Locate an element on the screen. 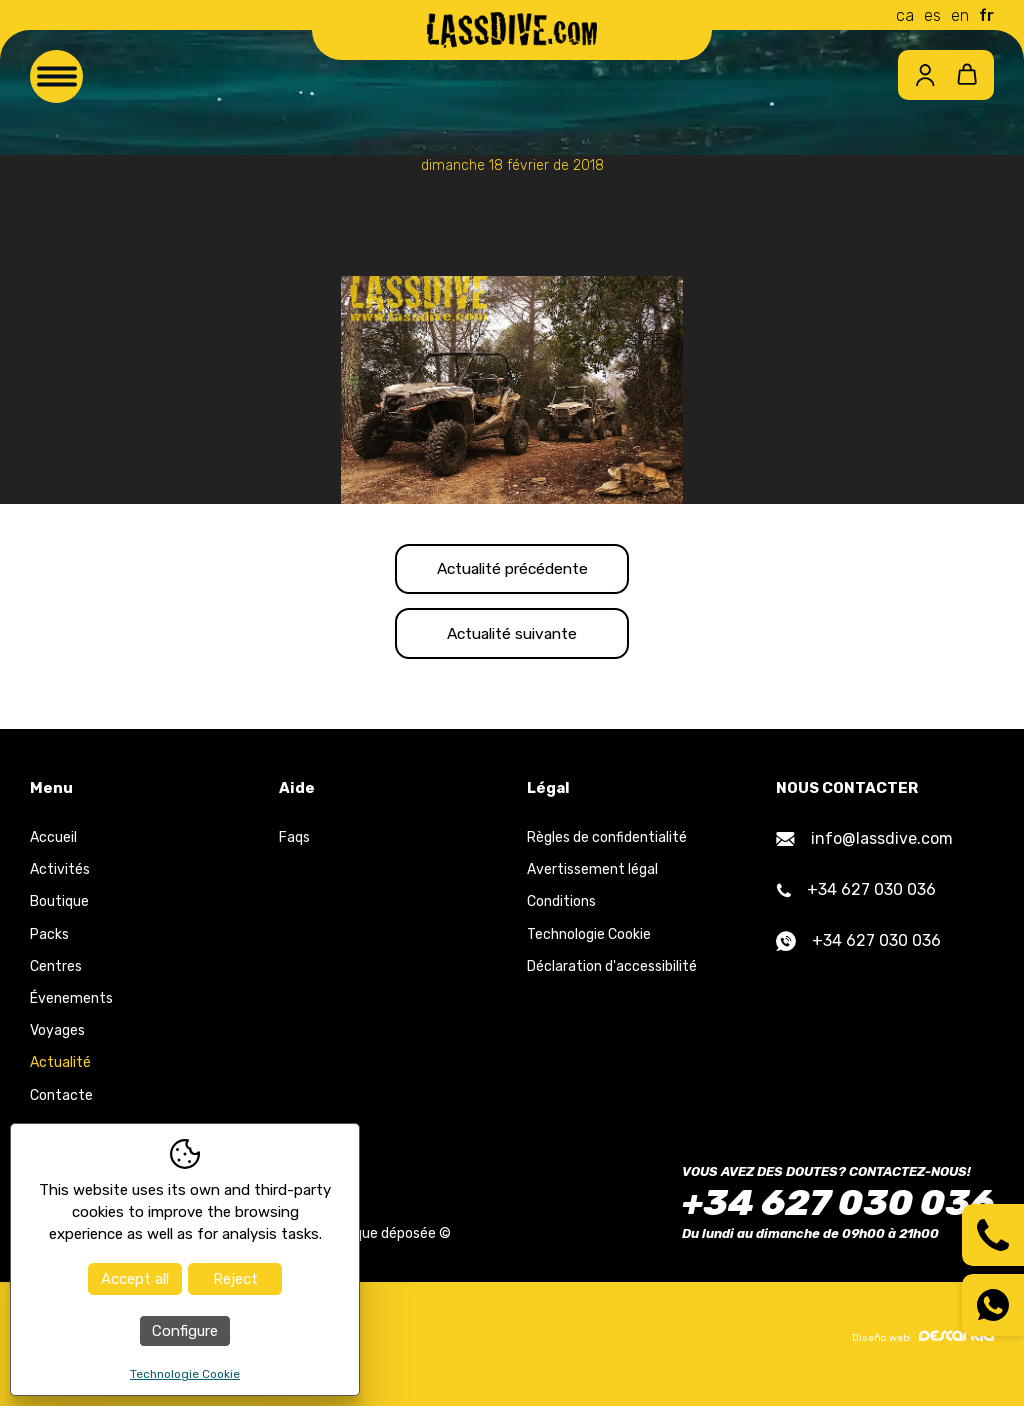 The image size is (1024, 1406). ca is located at coordinates (905, 15).